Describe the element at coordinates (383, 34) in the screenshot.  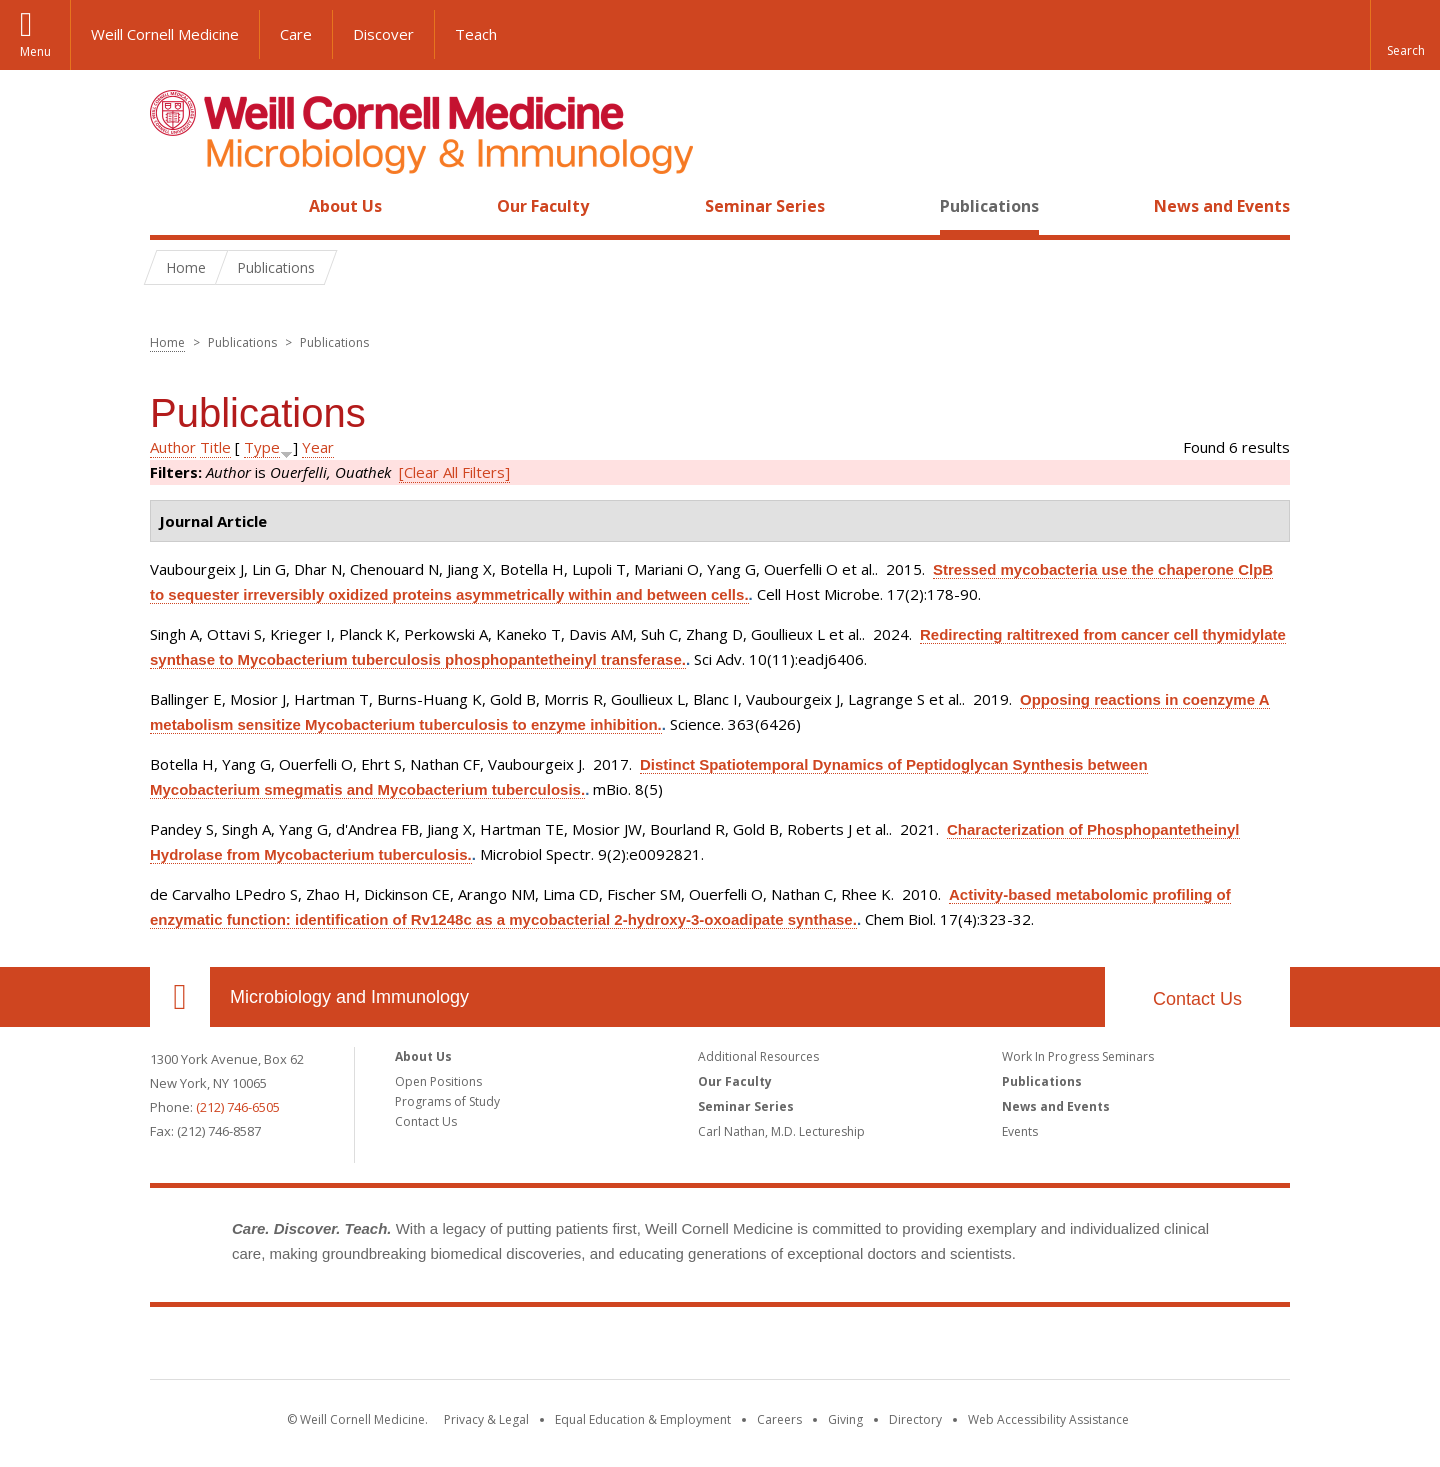
I see `Discover` at that location.